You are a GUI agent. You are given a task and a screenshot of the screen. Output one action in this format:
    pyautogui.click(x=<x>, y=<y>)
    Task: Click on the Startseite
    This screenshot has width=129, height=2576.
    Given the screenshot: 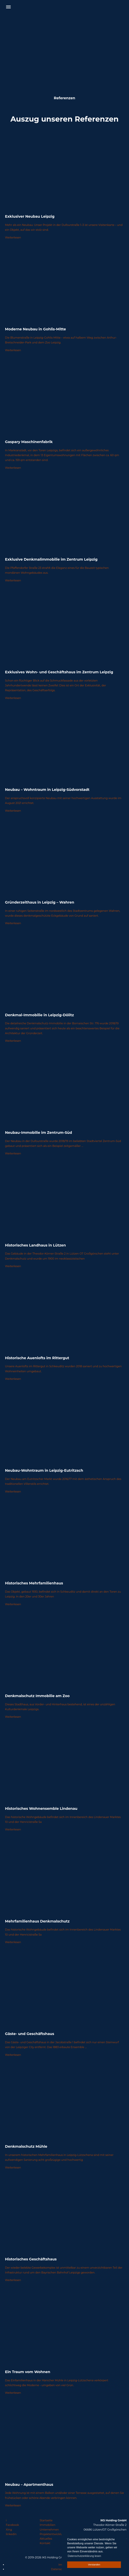 What is the action you would take?
    pyautogui.click(x=46, y=2520)
    